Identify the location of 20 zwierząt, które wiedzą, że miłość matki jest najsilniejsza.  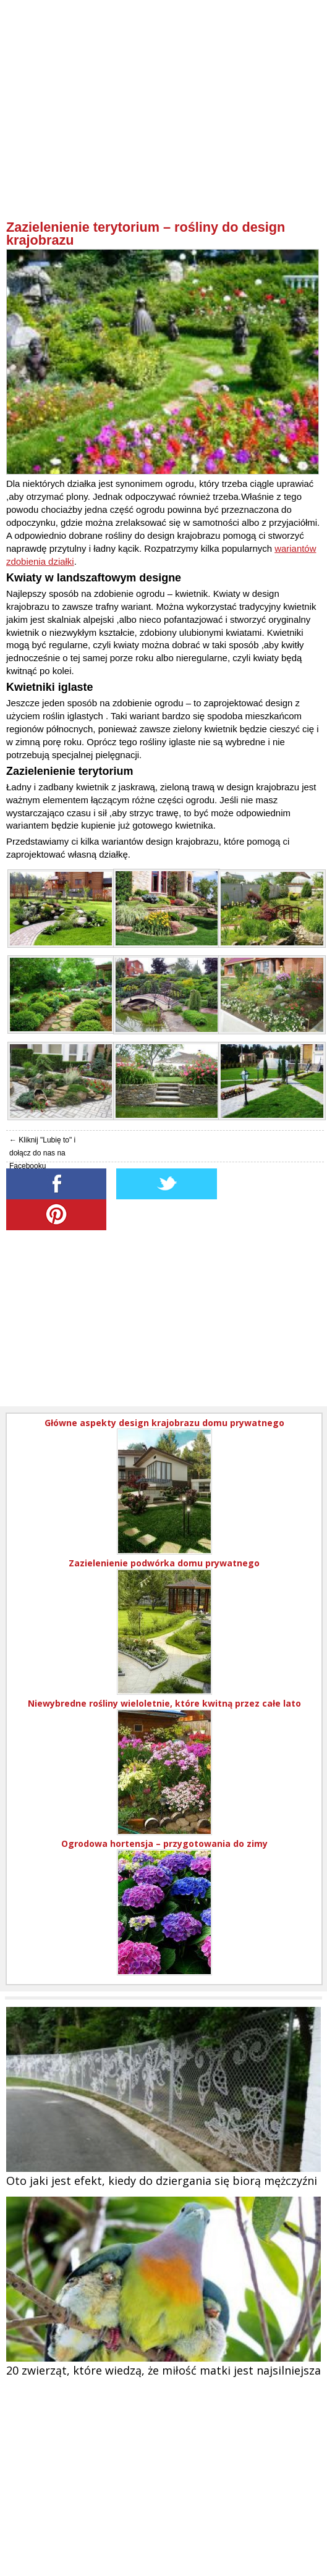
(163, 2370).